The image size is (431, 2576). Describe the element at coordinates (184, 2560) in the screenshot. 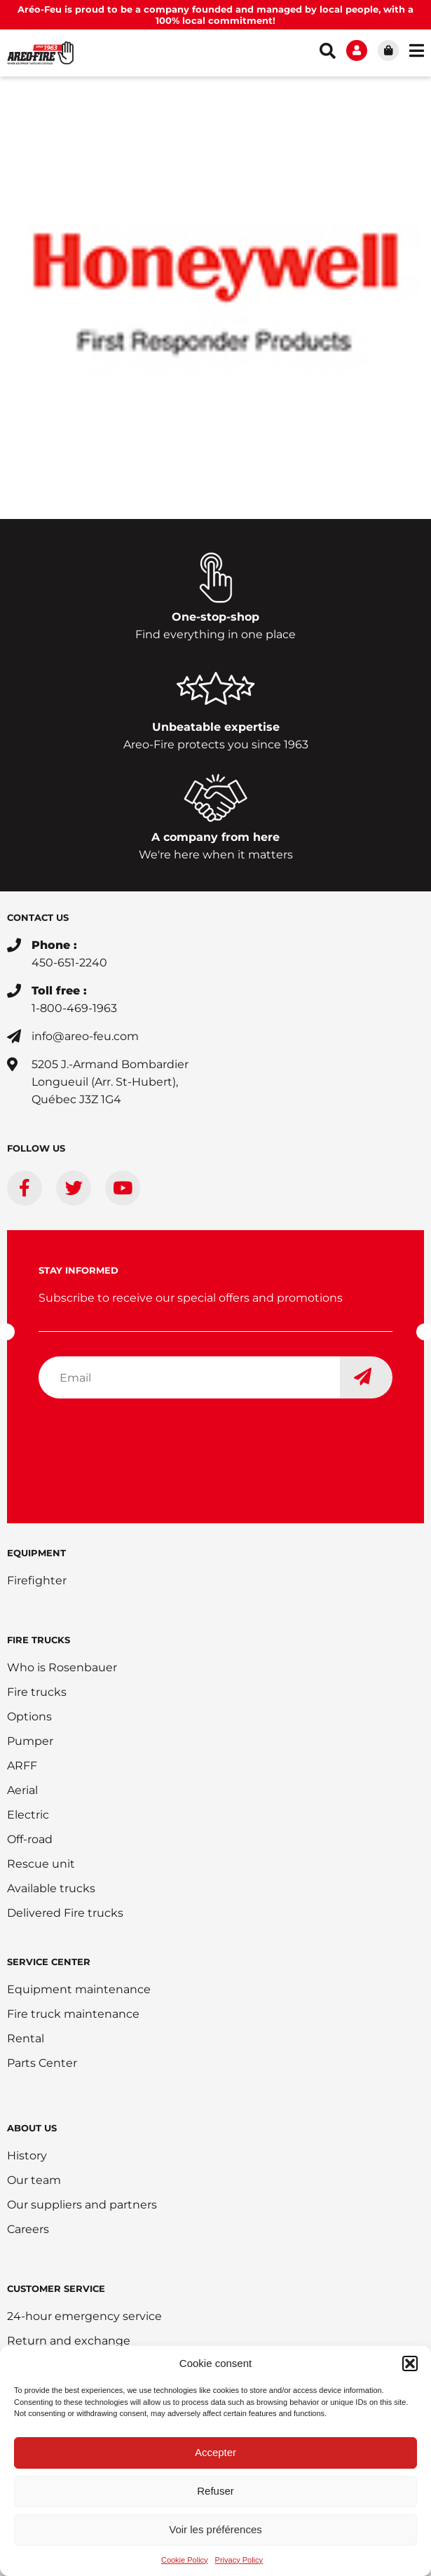

I see `Cookie Policy` at that location.